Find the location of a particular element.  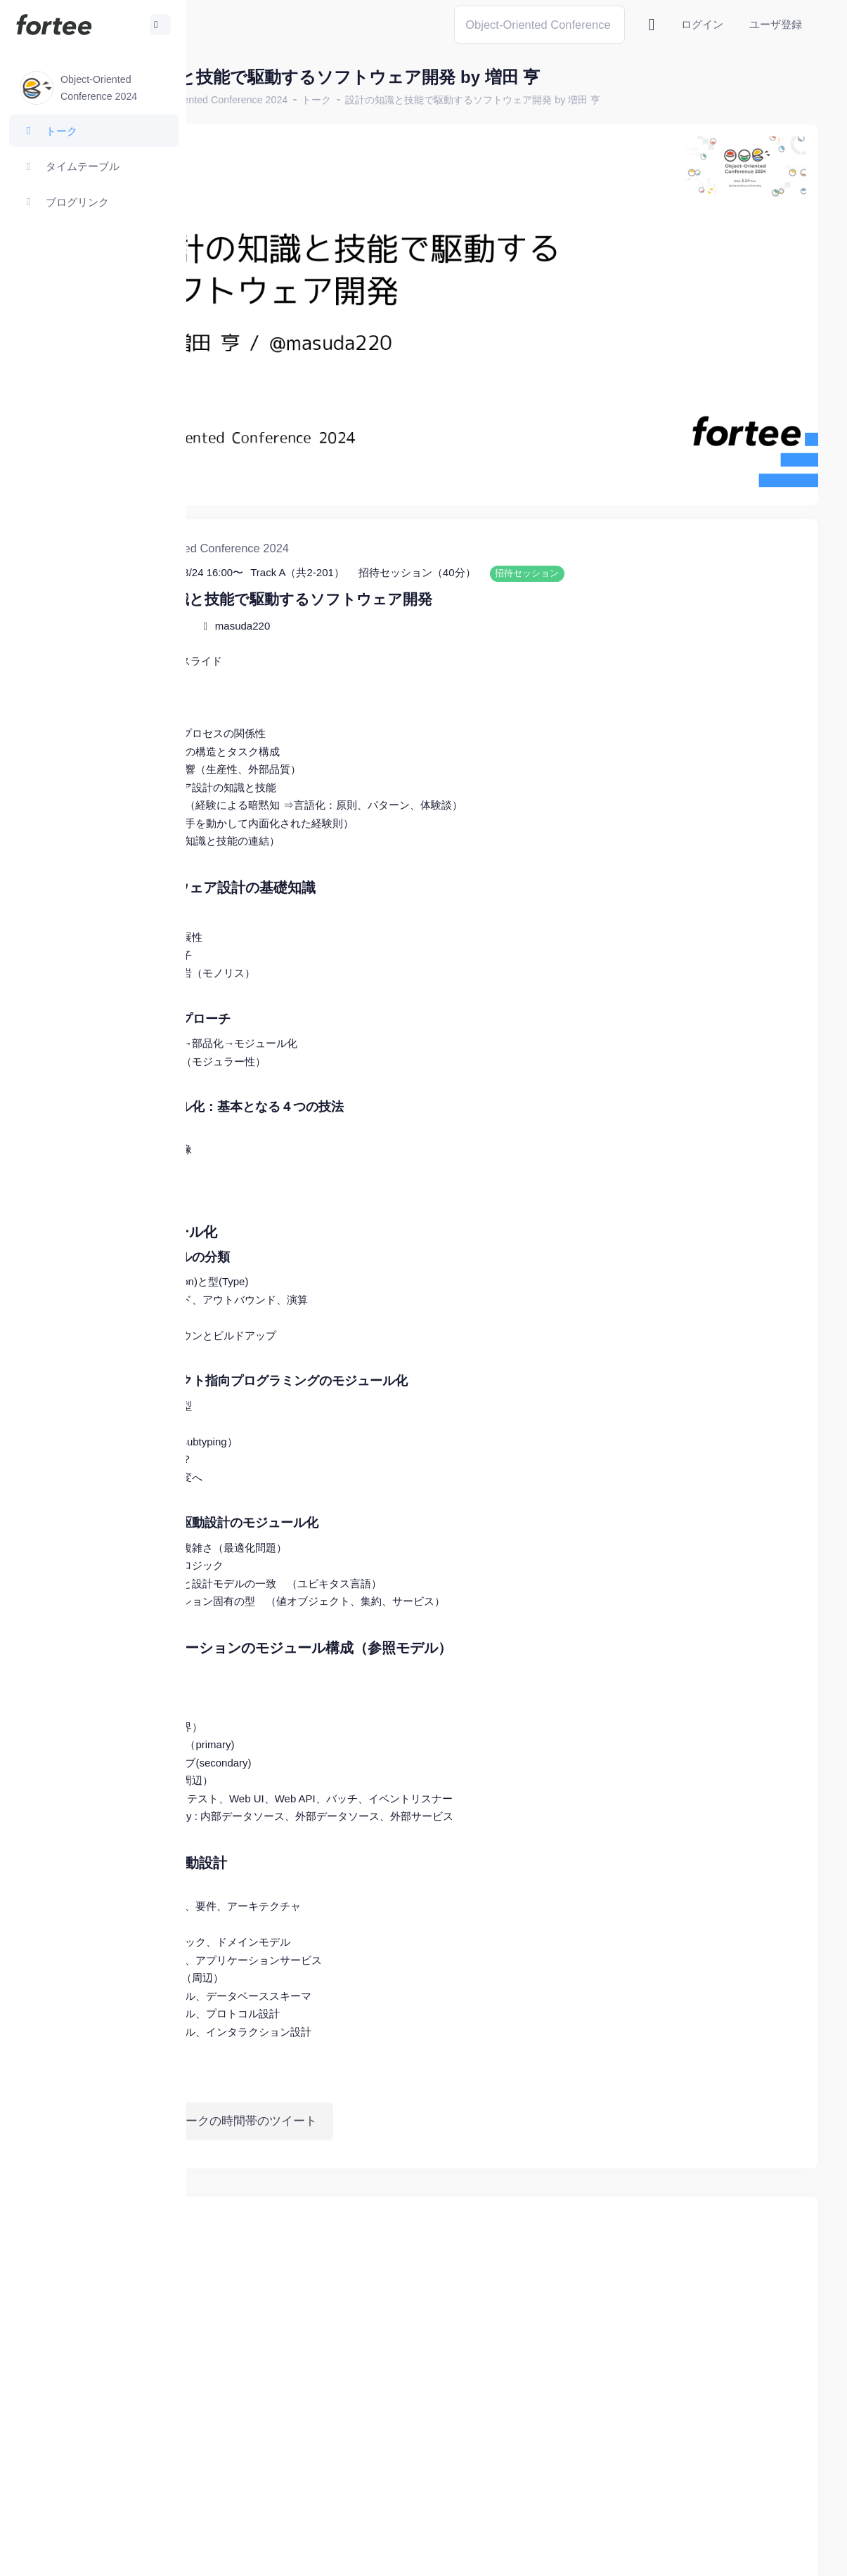

ログイン is located at coordinates (702, 24).